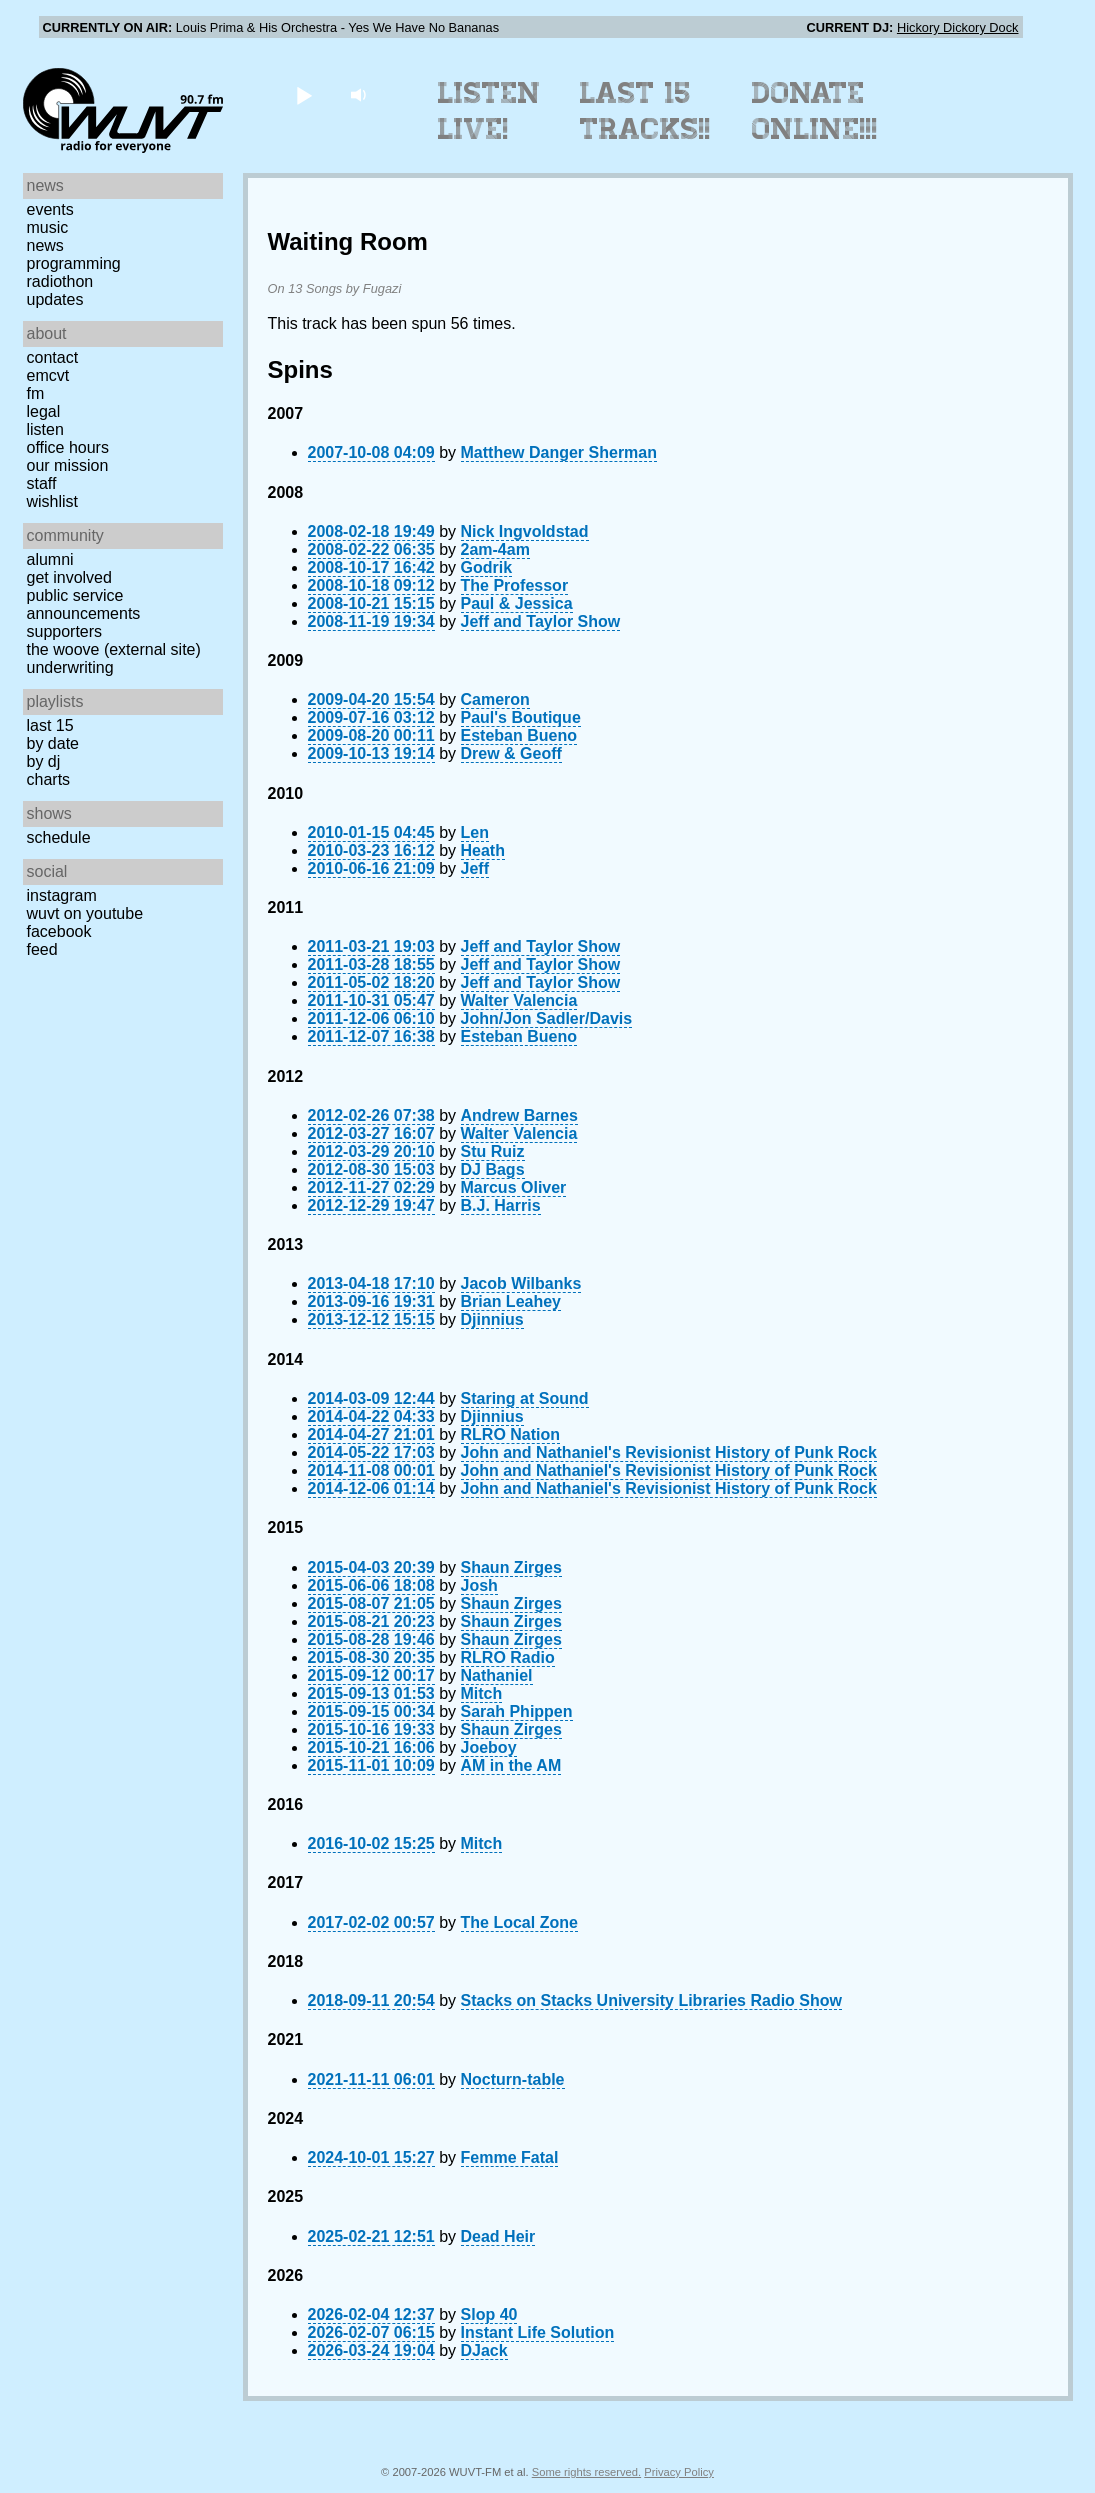 The image size is (1095, 2493). What do you see at coordinates (492, 1319) in the screenshot?
I see `Djinnius` at bounding box center [492, 1319].